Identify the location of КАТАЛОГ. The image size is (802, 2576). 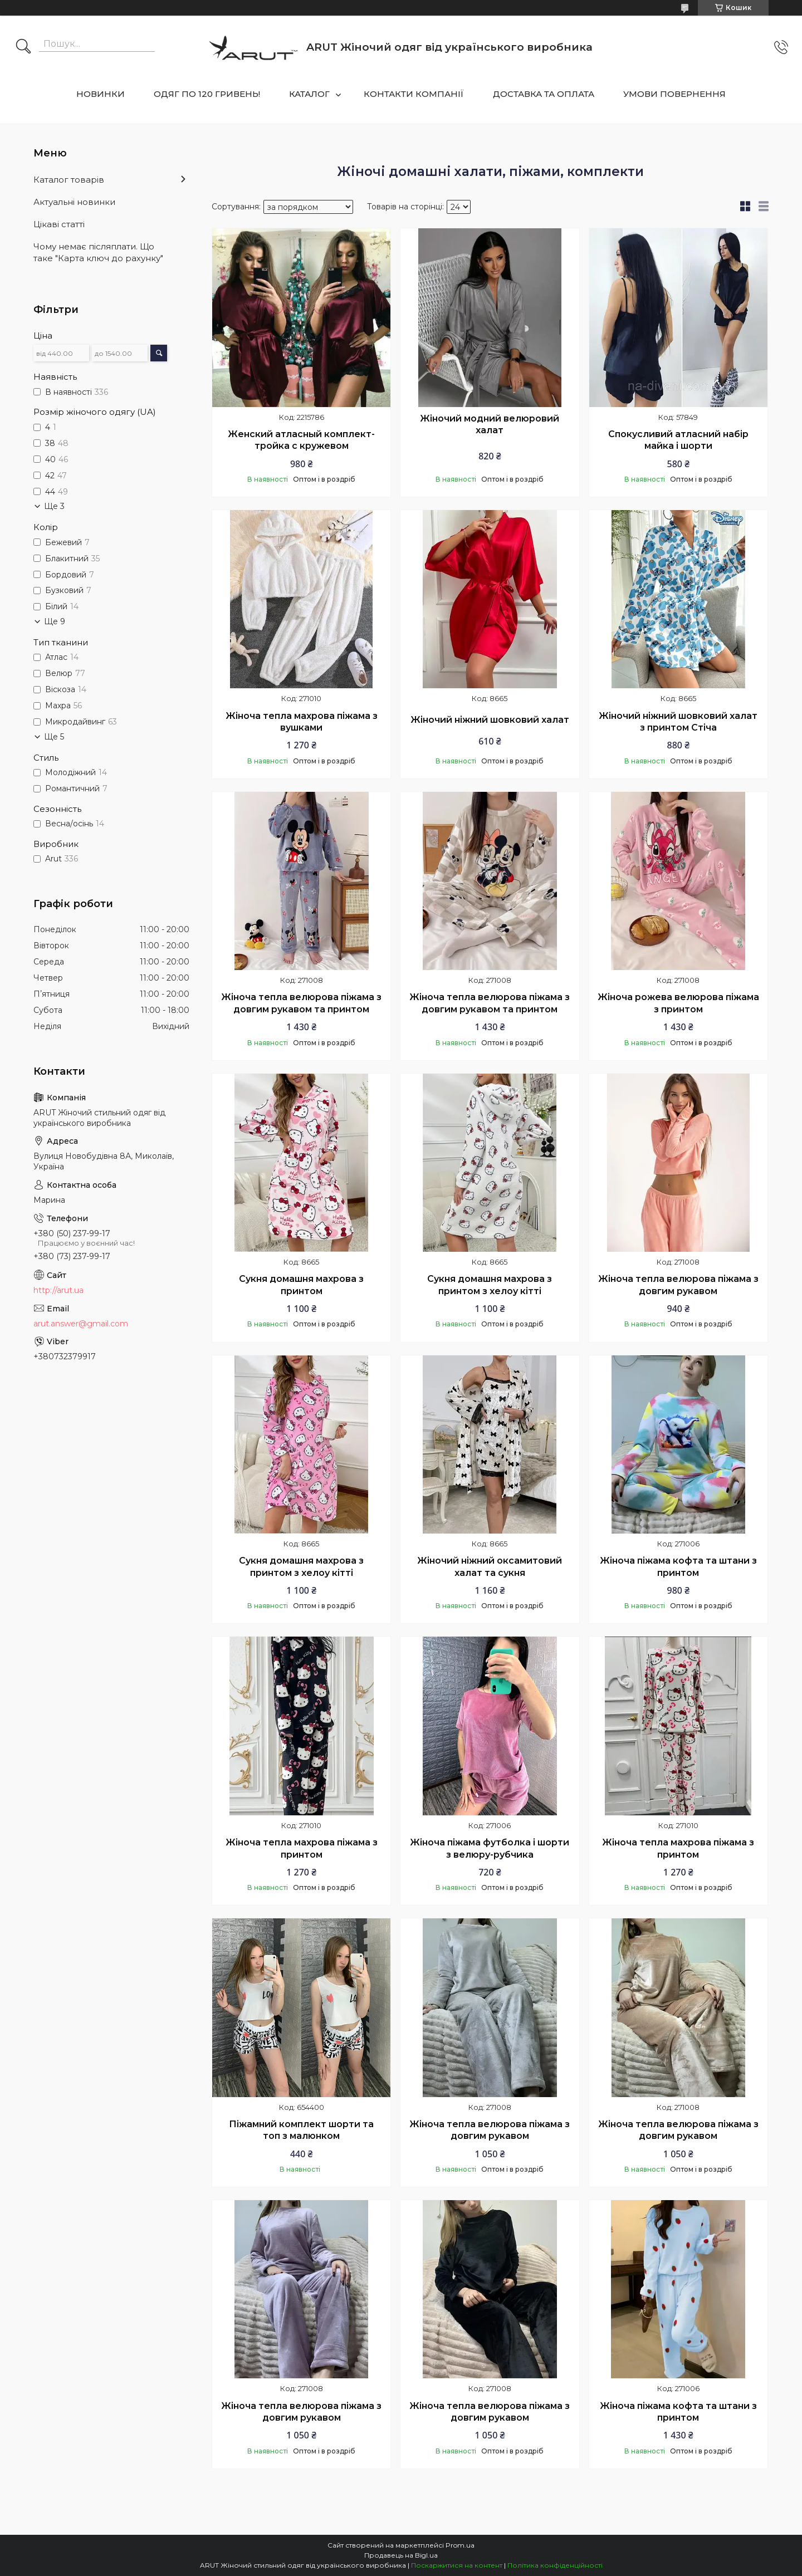
(309, 94).